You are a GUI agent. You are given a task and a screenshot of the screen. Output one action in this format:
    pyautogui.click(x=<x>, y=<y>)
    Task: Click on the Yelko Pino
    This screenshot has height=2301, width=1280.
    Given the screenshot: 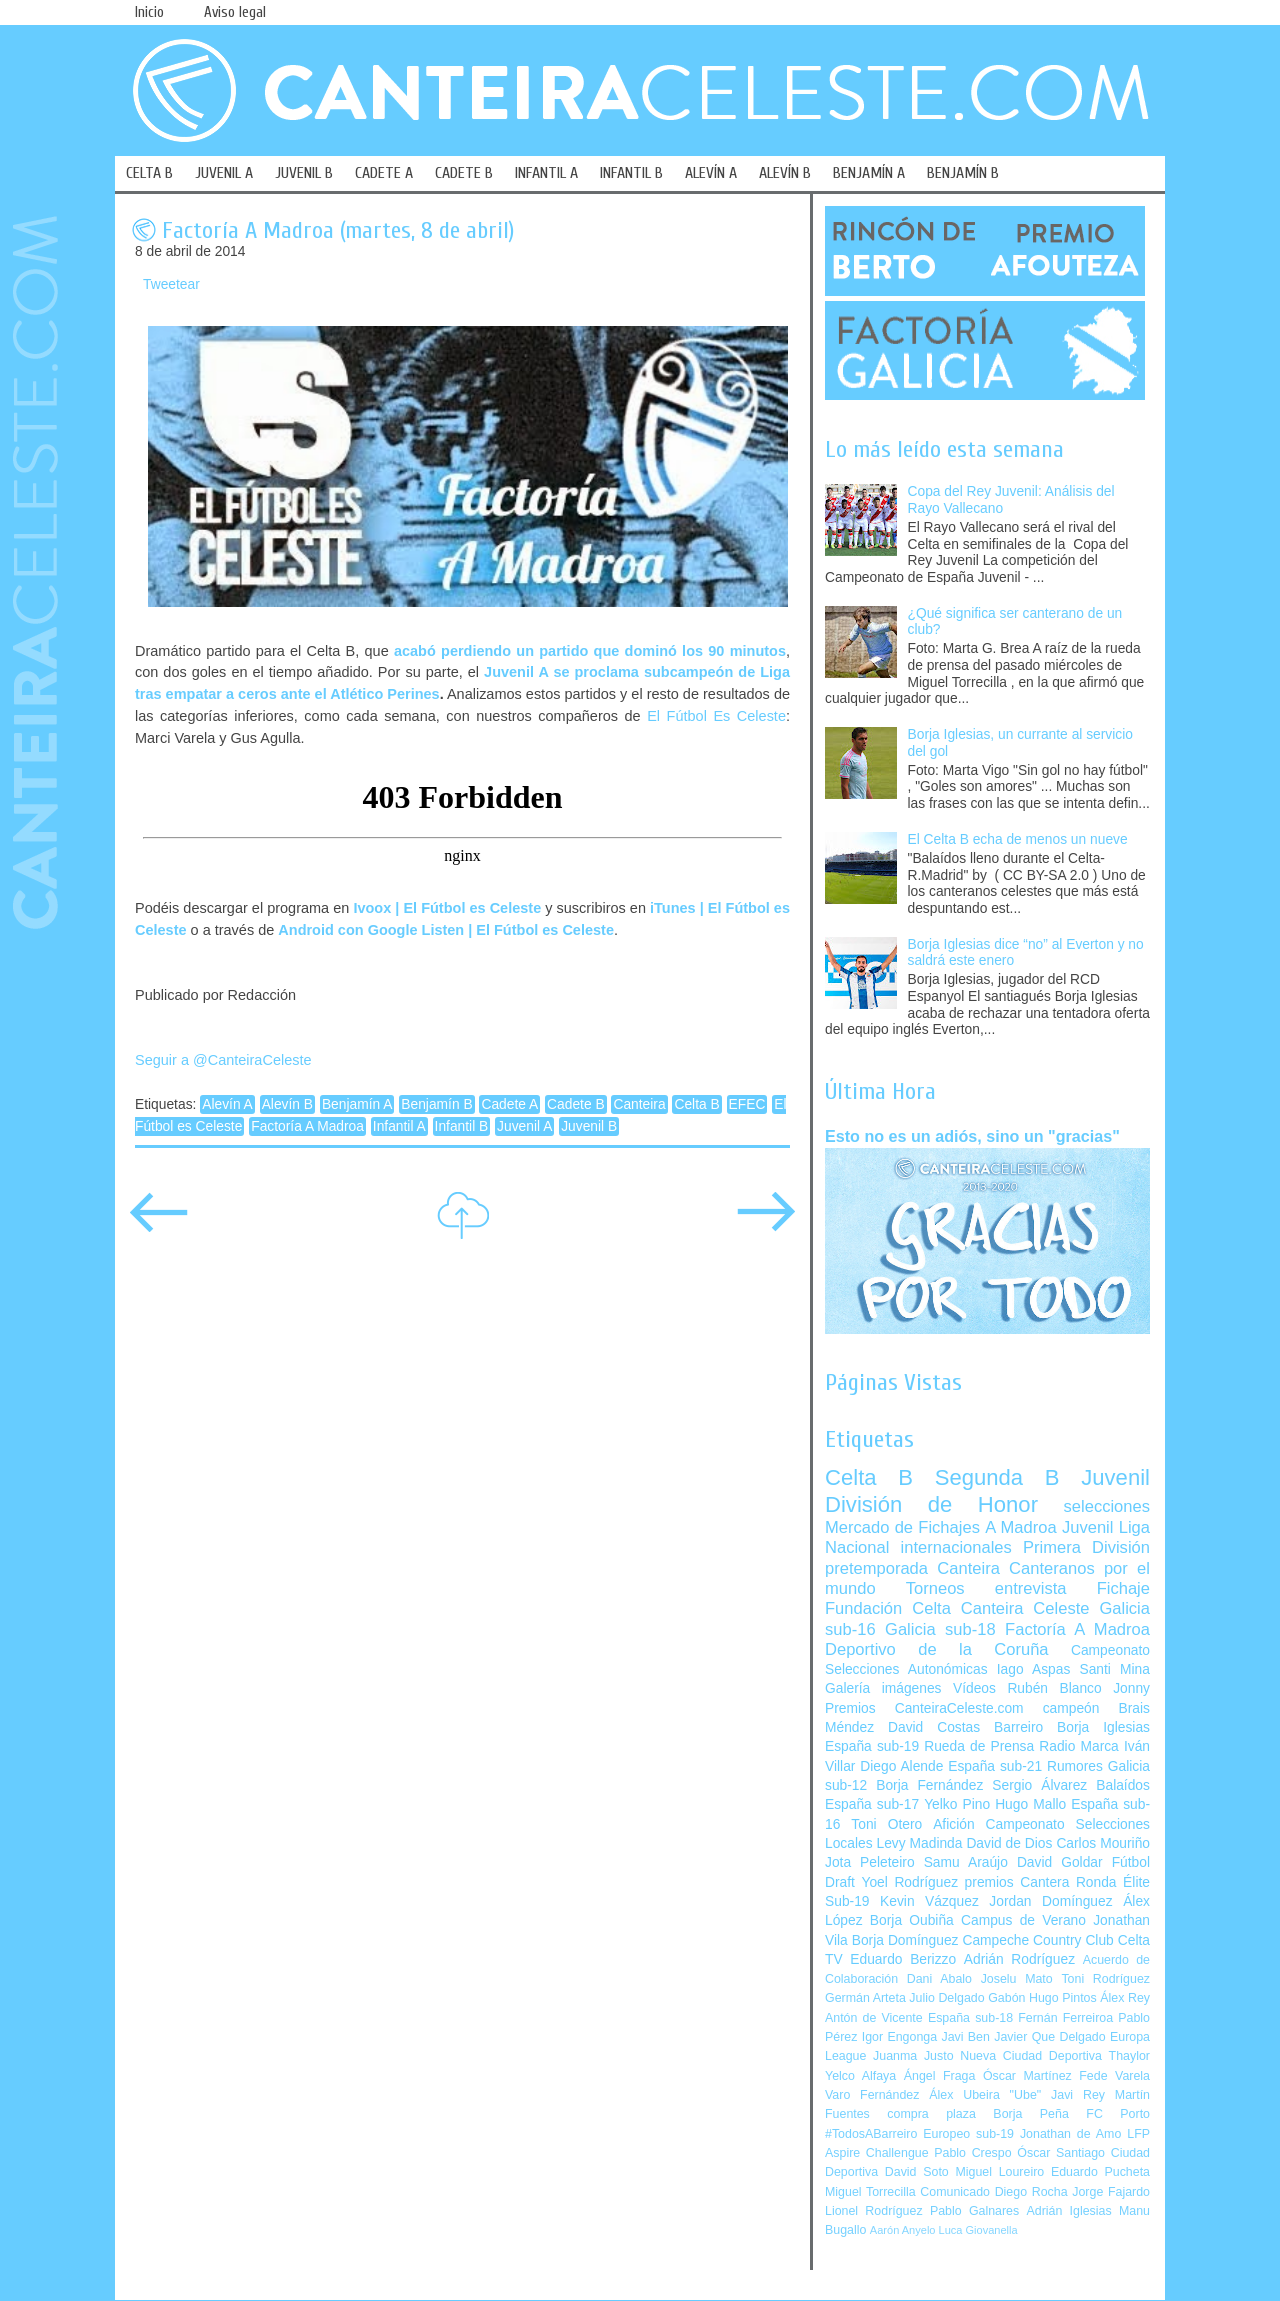 What is the action you would take?
    pyautogui.click(x=957, y=1804)
    